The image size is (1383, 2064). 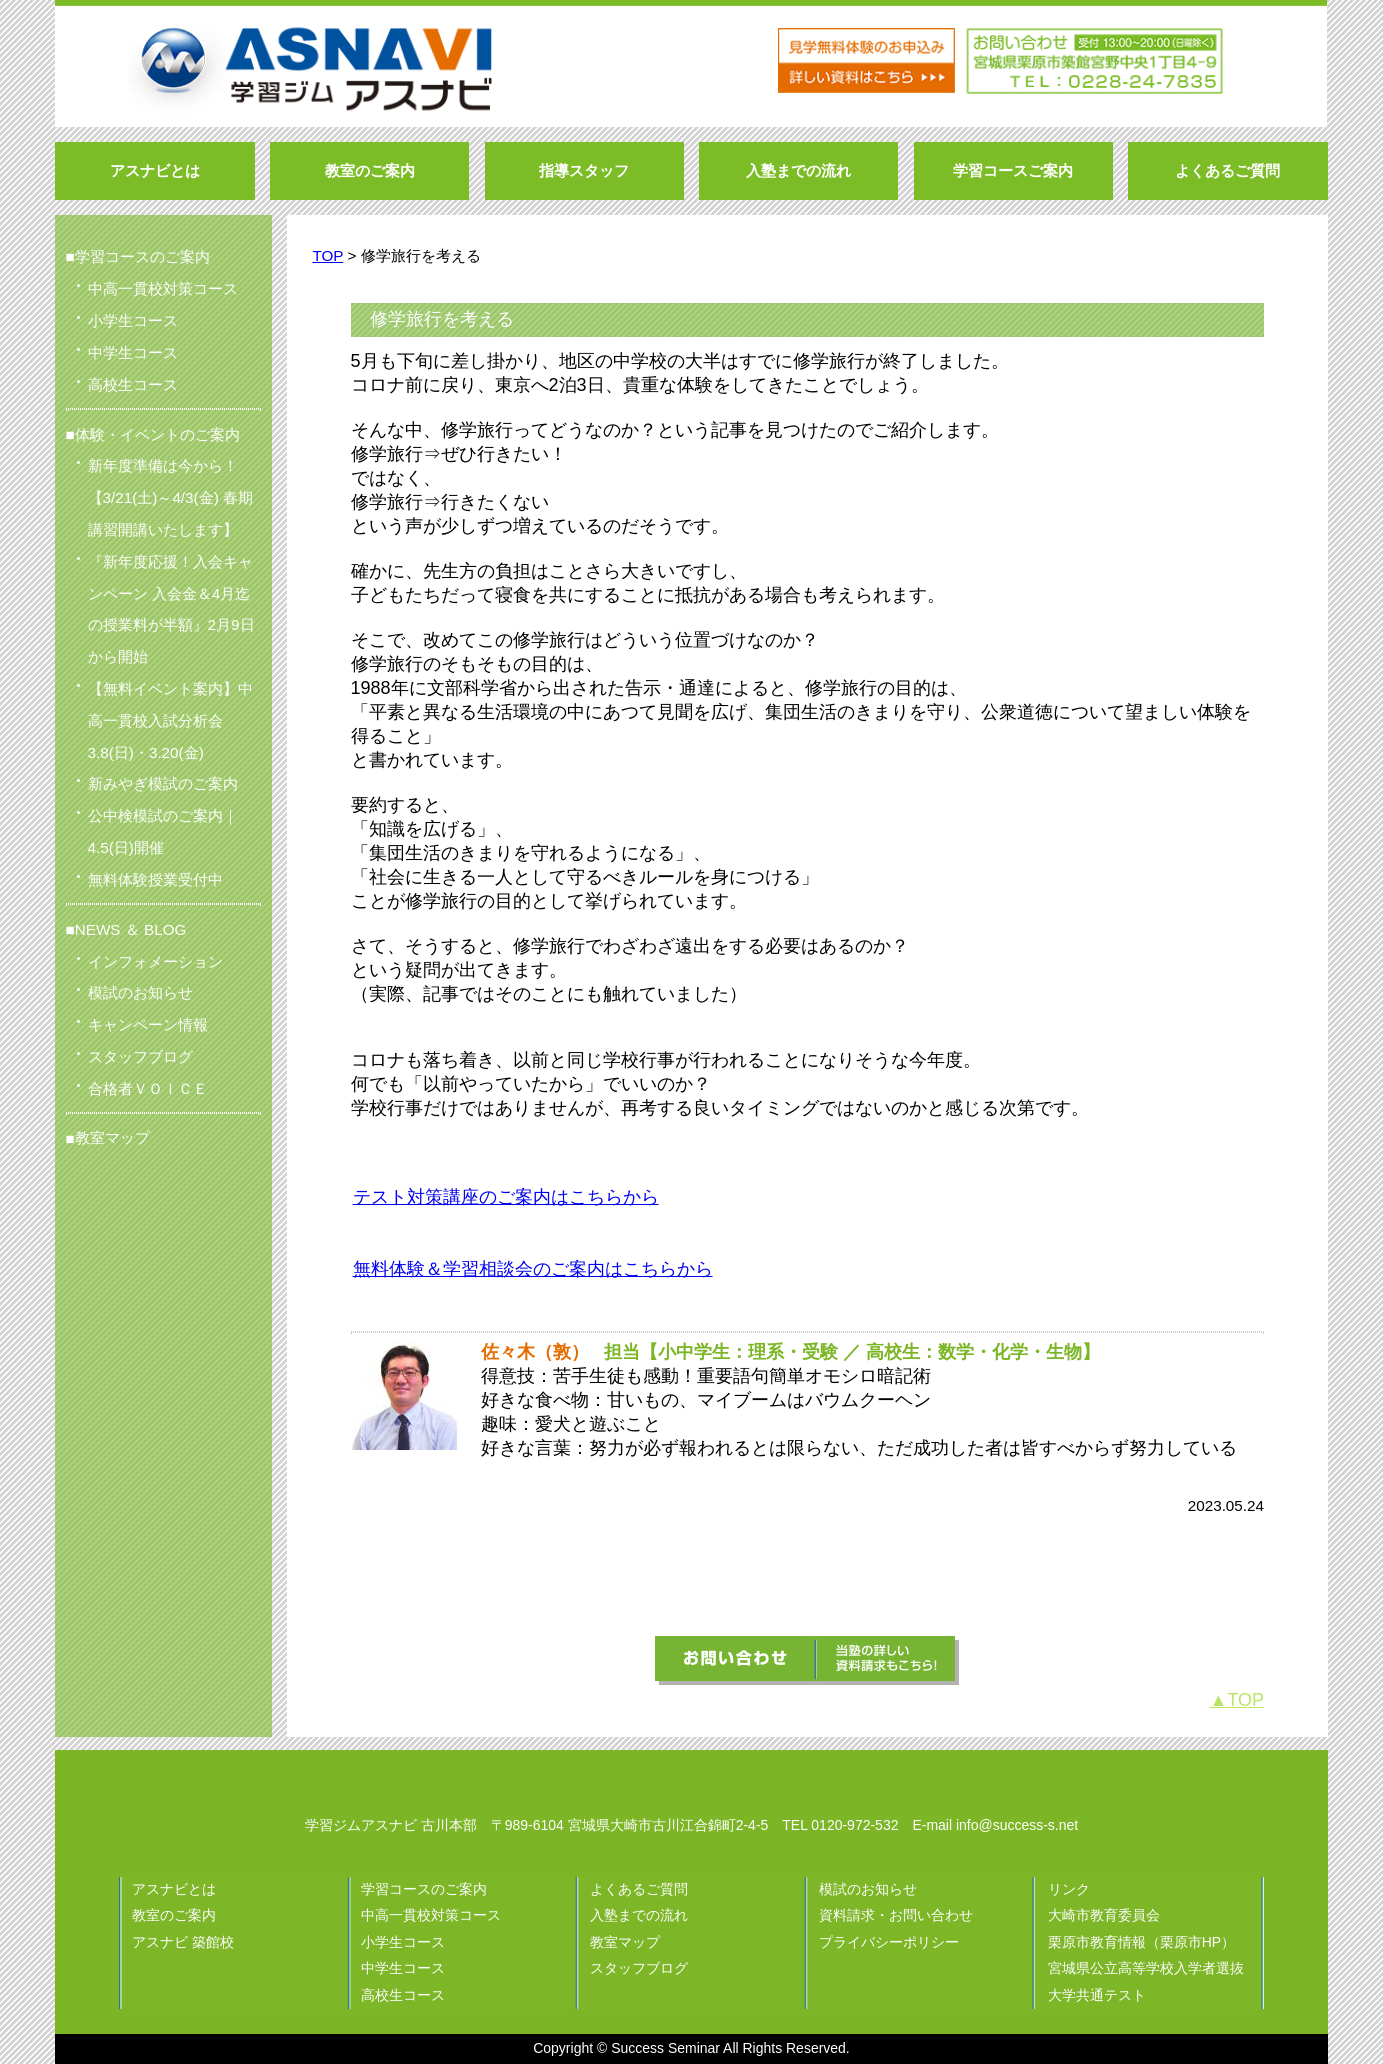 What do you see at coordinates (1069, 1889) in the screenshot?
I see `リンク` at bounding box center [1069, 1889].